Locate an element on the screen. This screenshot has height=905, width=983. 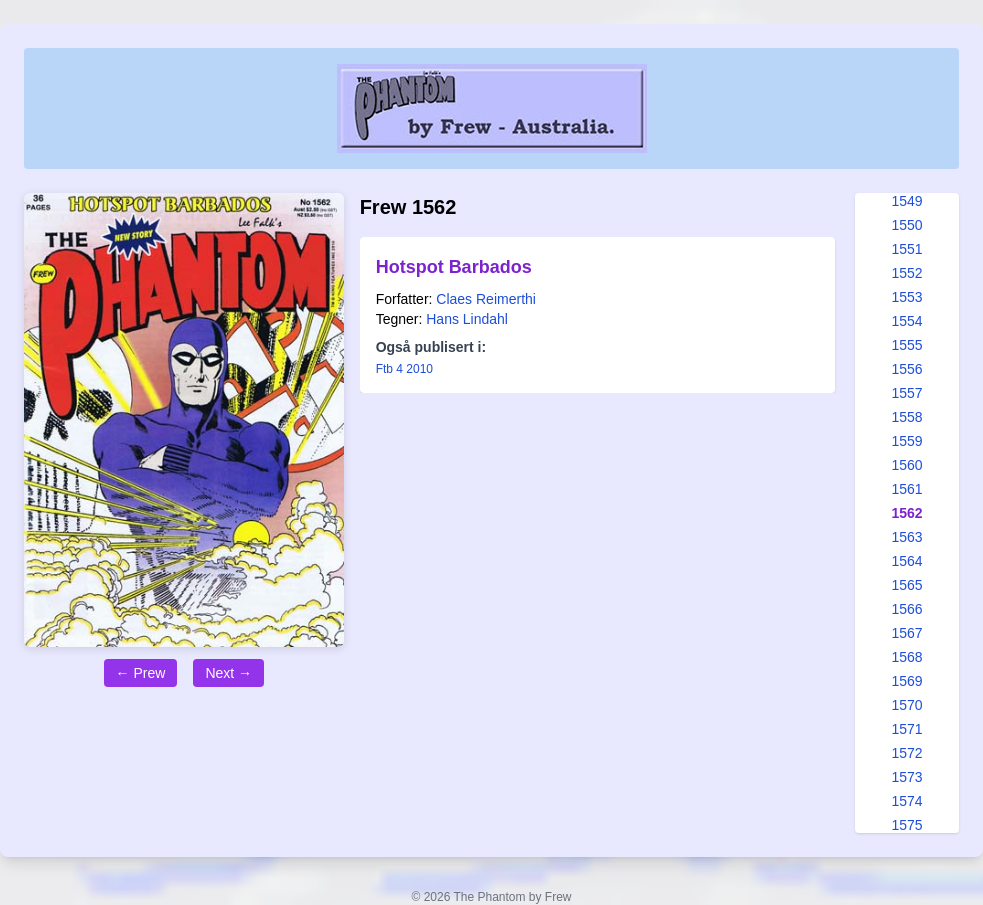
1572 is located at coordinates (906, 753).